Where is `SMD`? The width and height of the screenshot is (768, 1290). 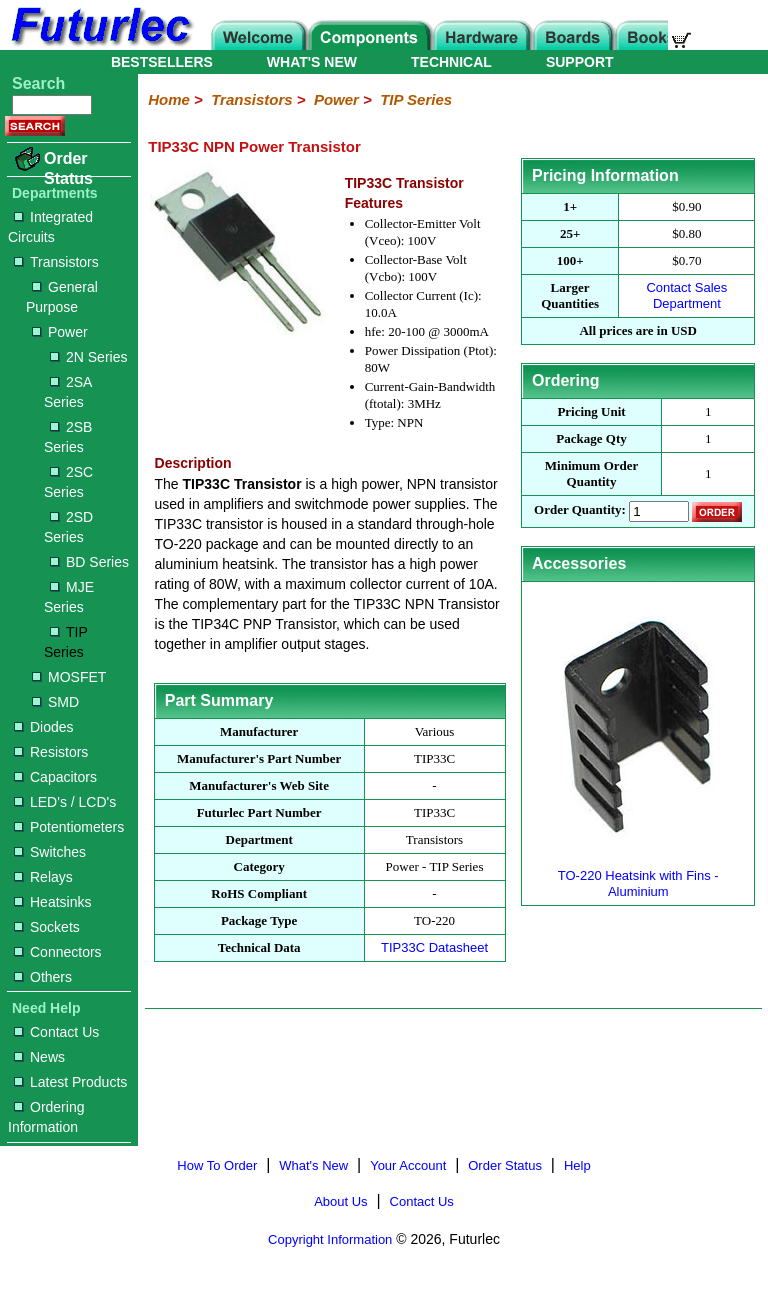 SMD is located at coordinates (55, 702).